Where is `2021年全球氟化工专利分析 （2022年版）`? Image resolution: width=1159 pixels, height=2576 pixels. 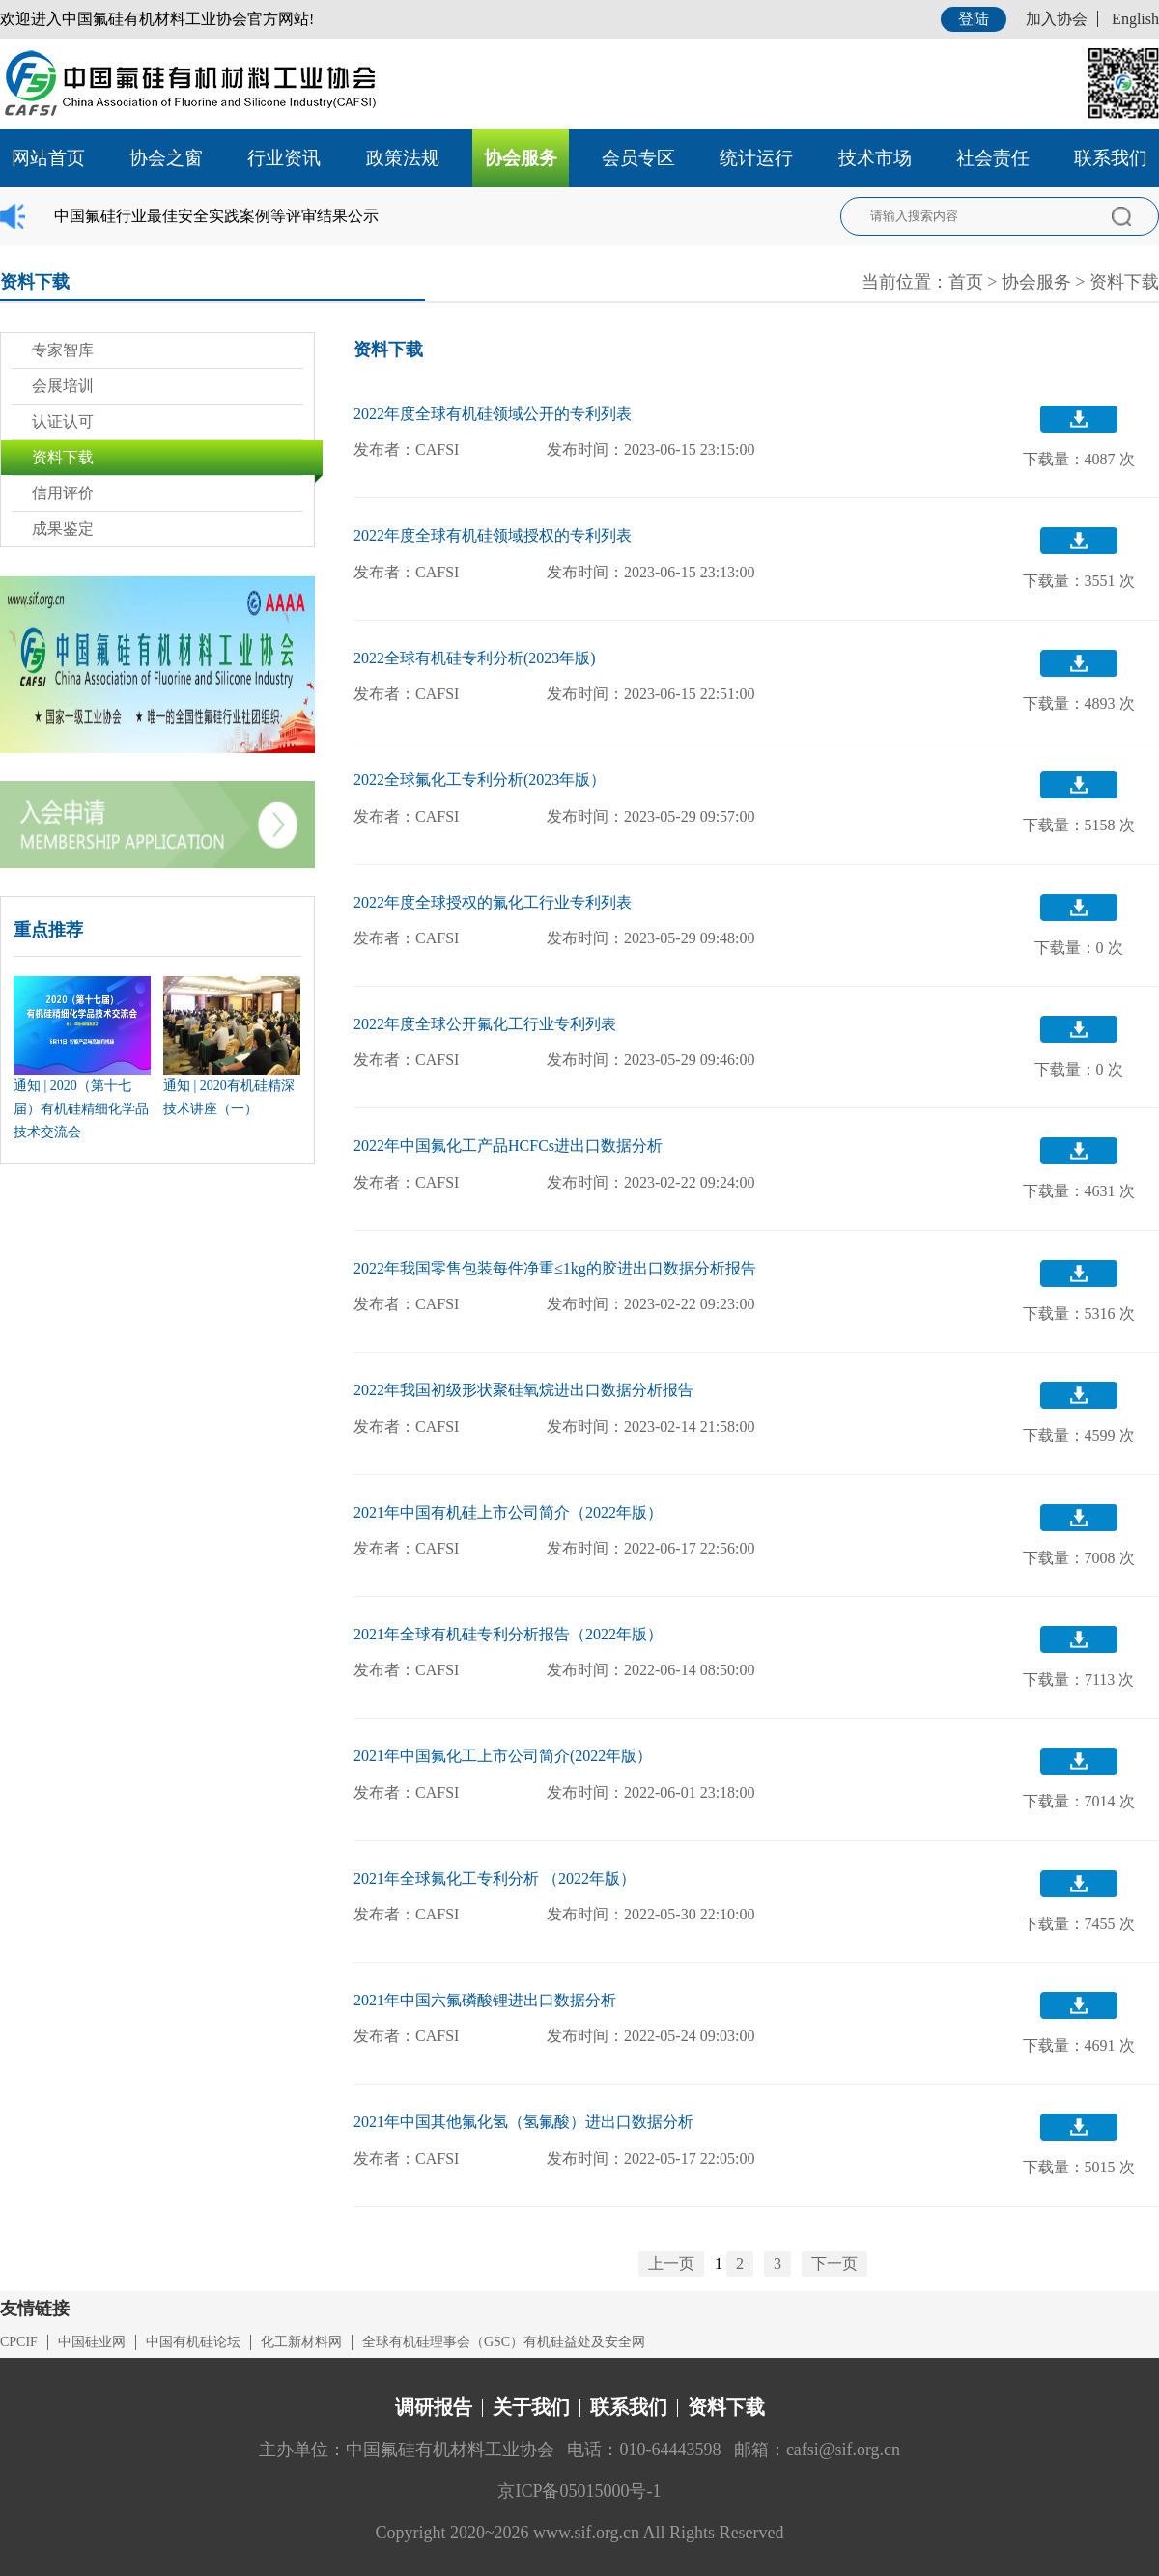
2021年全球氟化工专利分析 （2022年版） is located at coordinates (494, 1878).